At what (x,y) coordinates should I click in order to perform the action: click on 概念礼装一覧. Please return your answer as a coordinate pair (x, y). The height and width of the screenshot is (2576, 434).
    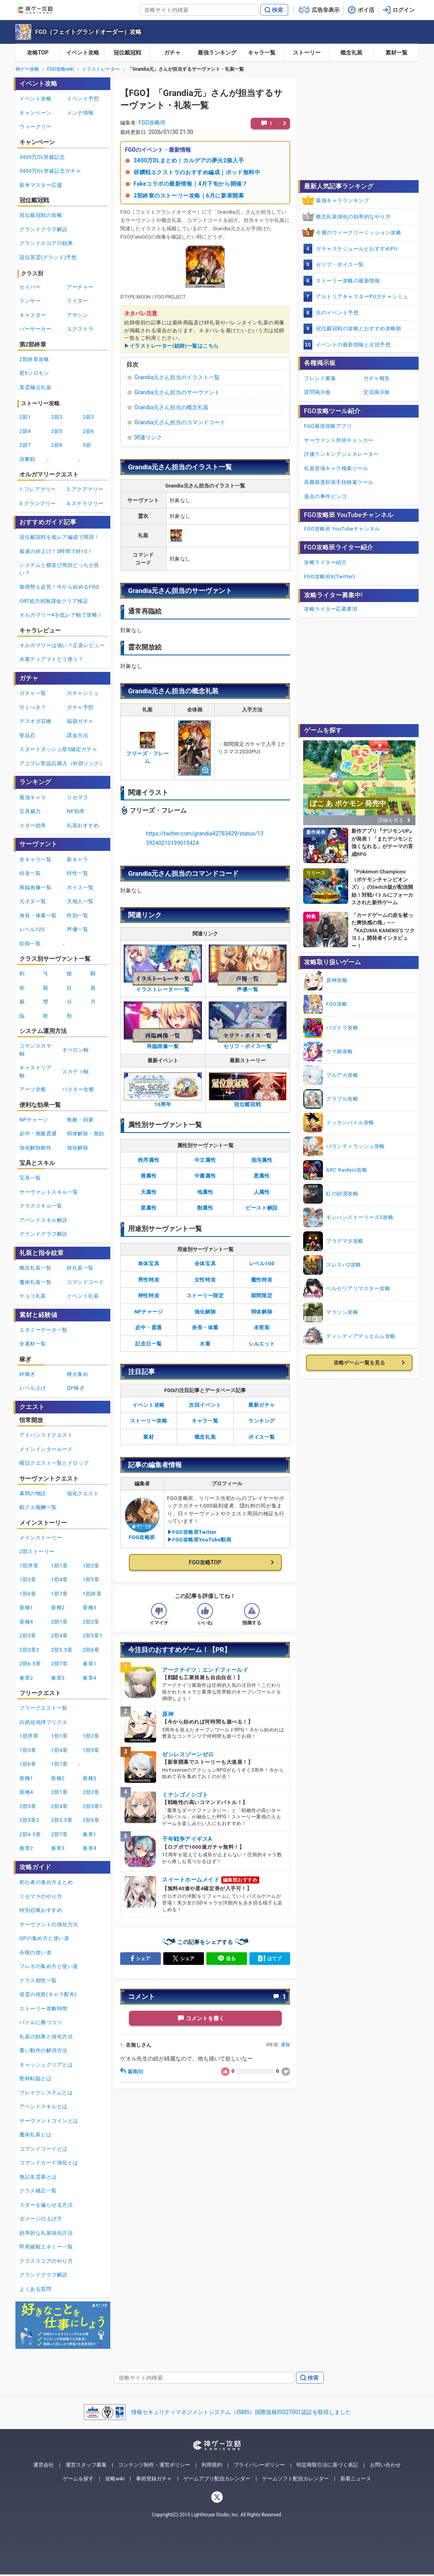
    Looking at the image, I should click on (35, 1268).